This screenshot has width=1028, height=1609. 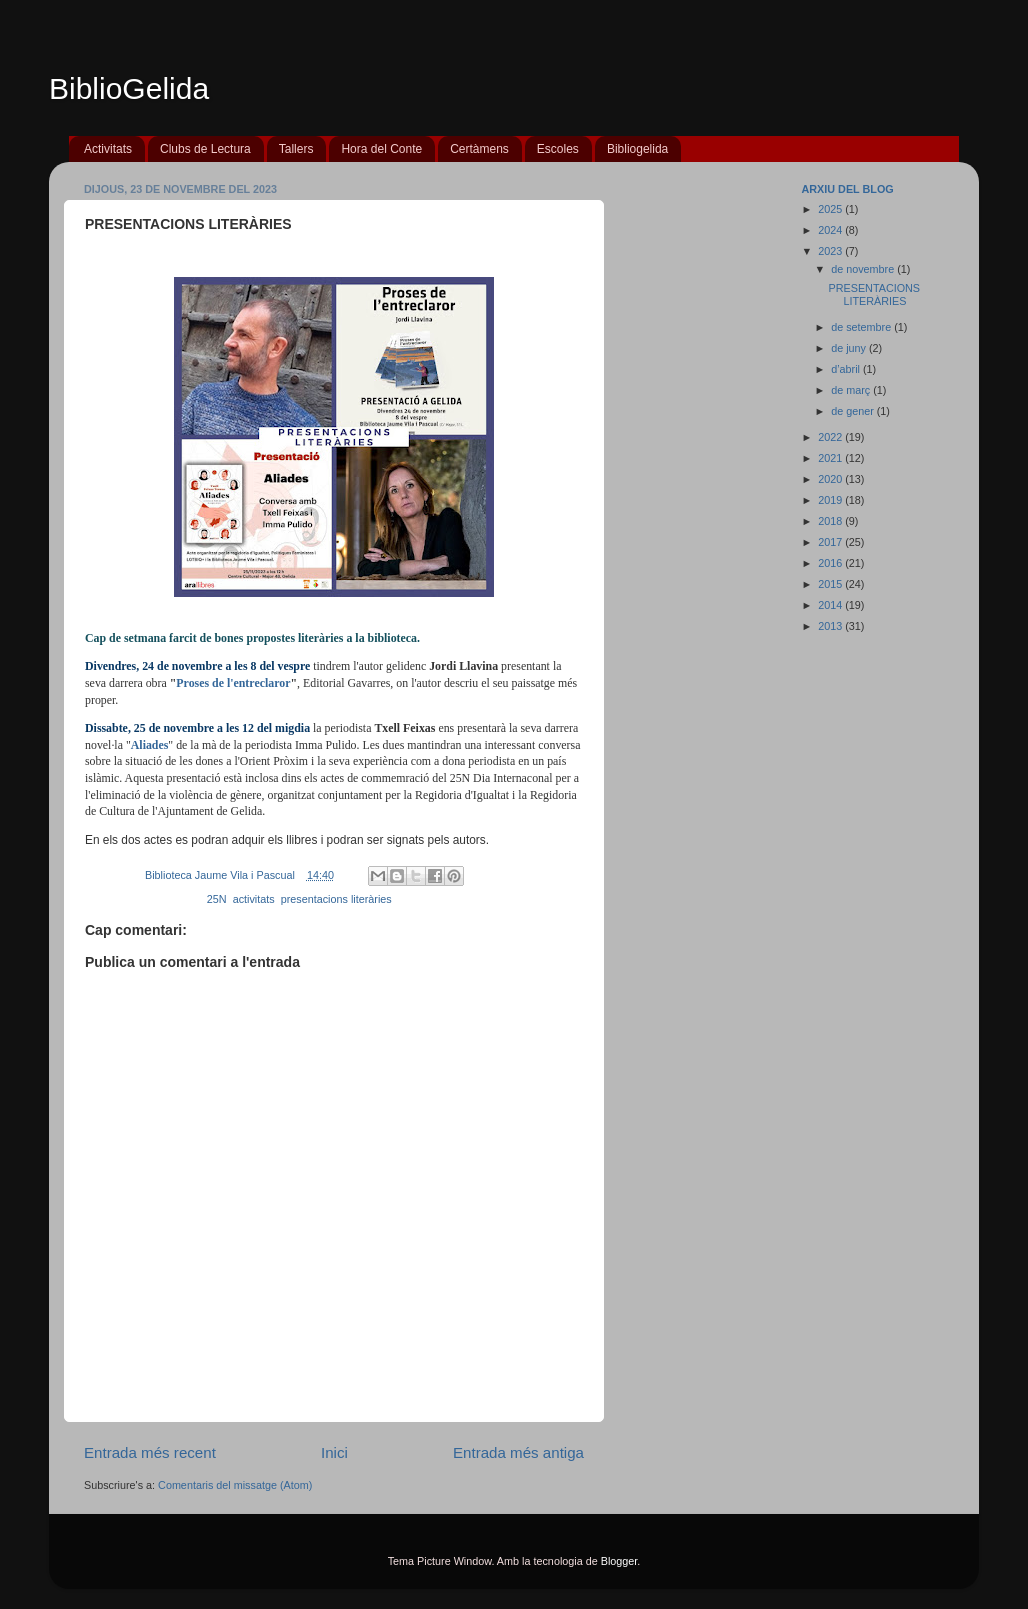 I want to click on 2021, so click(x=831, y=458).